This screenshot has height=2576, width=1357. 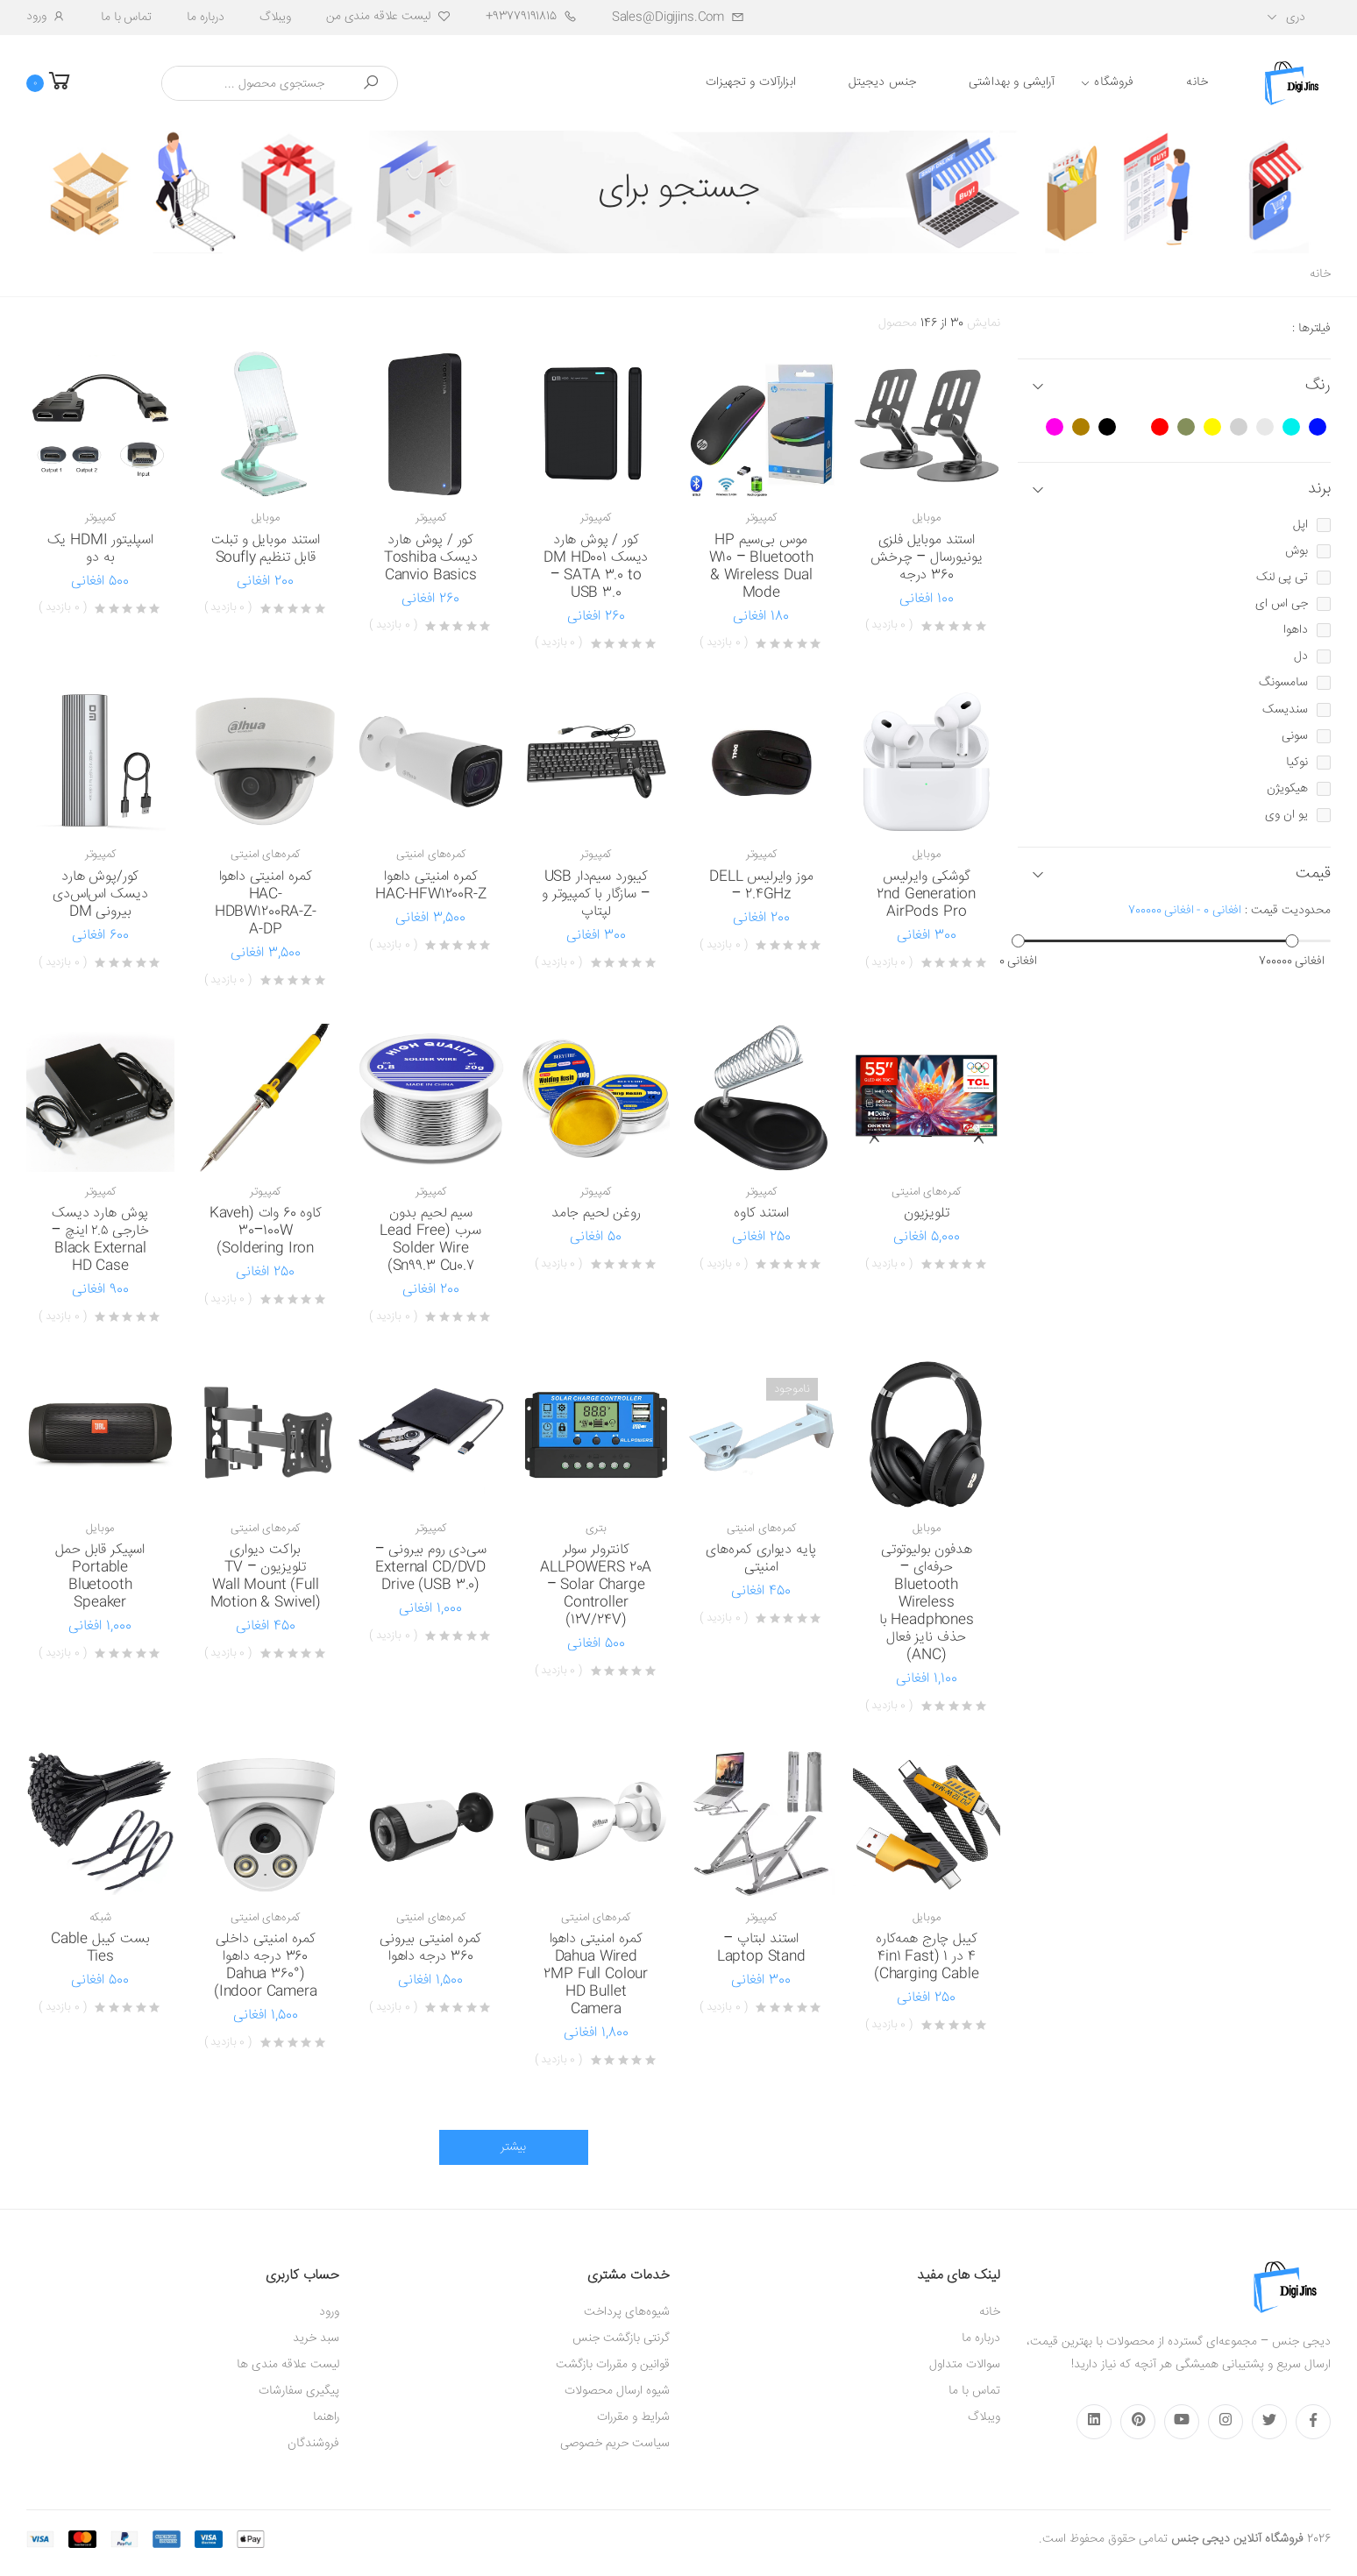 I want to click on سی‌دی روم بیرونی – External CD/DVD Drive (USB 3.0), so click(x=431, y=1567).